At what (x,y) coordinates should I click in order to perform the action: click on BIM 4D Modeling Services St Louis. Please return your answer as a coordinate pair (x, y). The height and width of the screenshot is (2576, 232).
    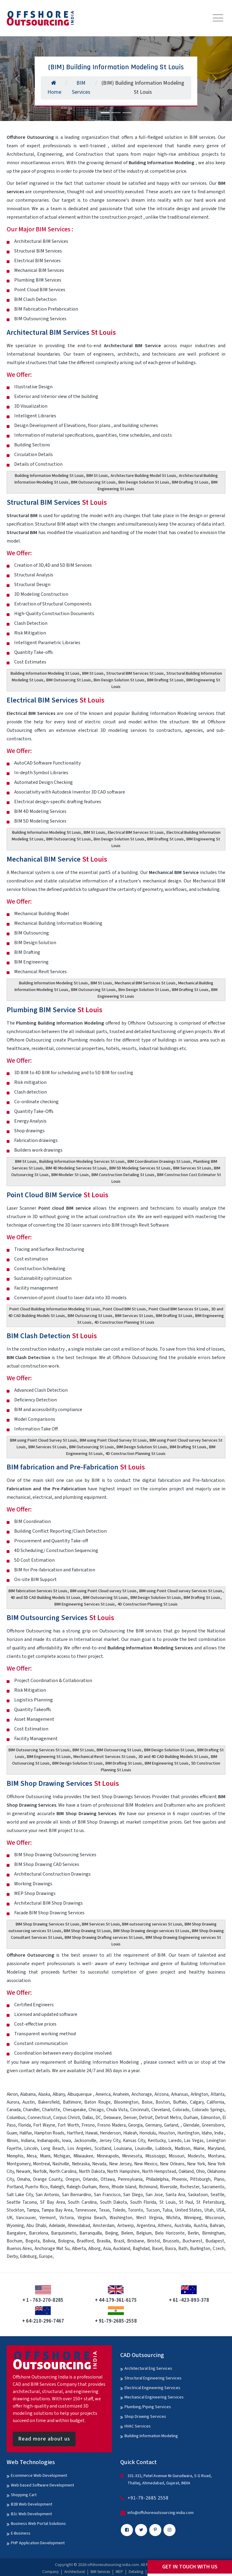
    Looking at the image, I should click on (76, 1168).